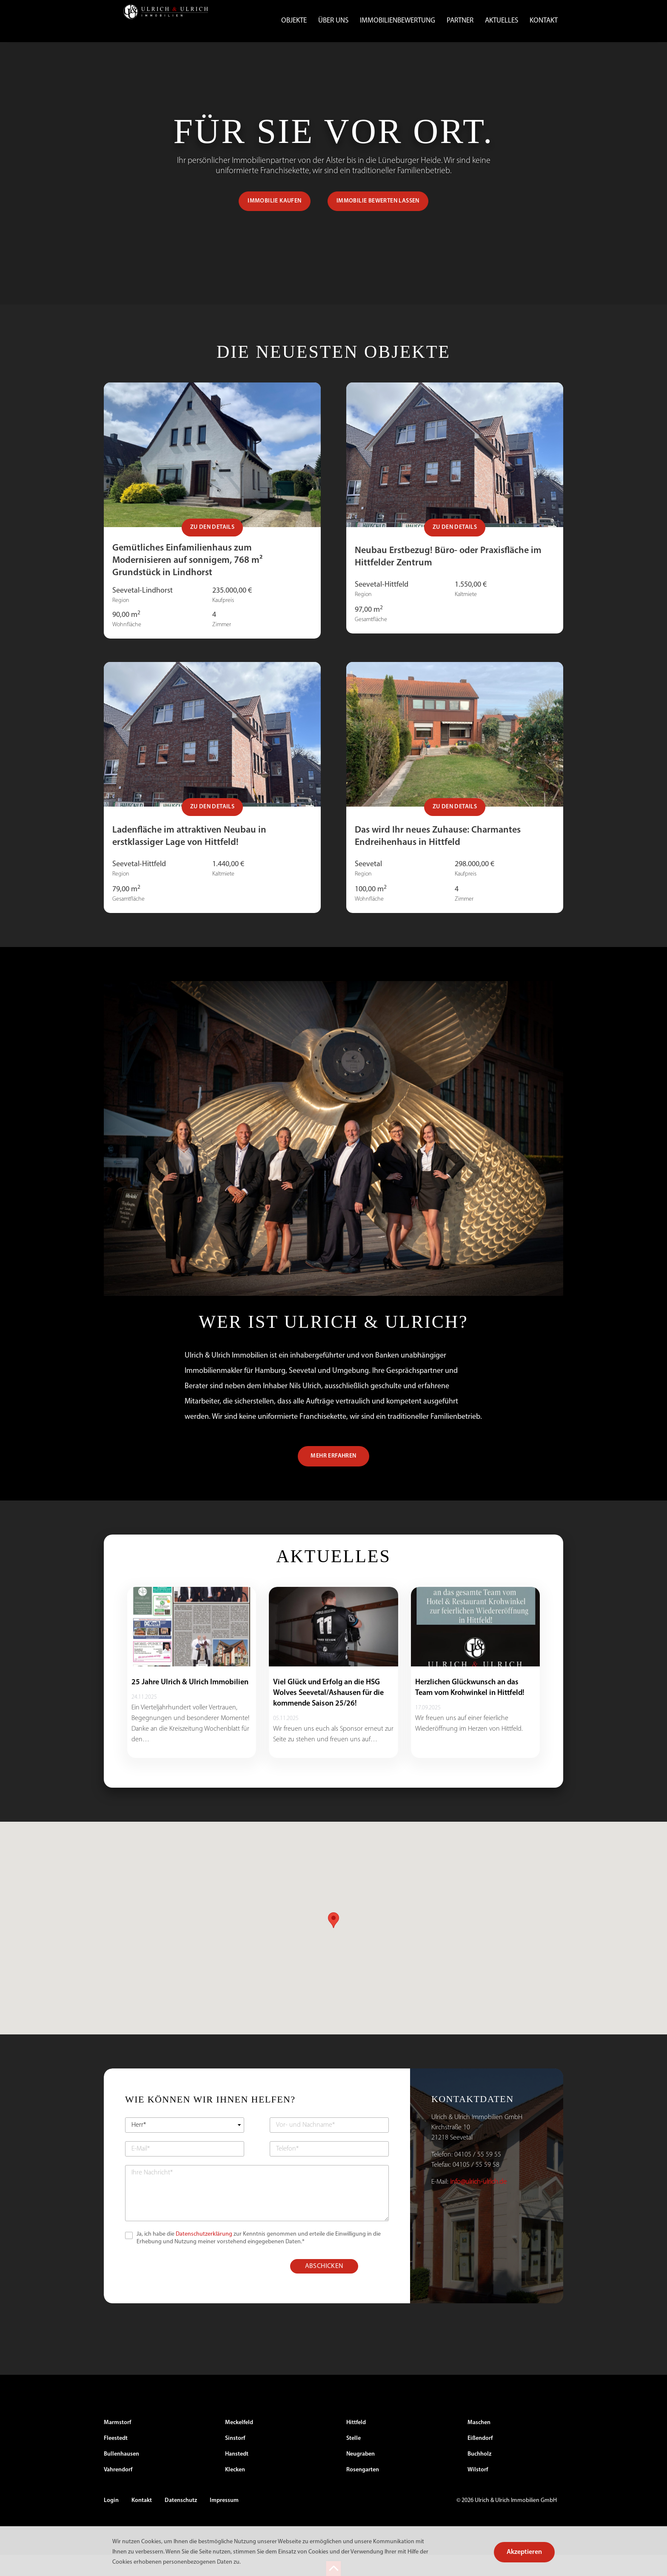  What do you see at coordinates (204, 2255) in the screenshot?
I see `Datenschutzerklärung` at bounding box center [204, 2255].